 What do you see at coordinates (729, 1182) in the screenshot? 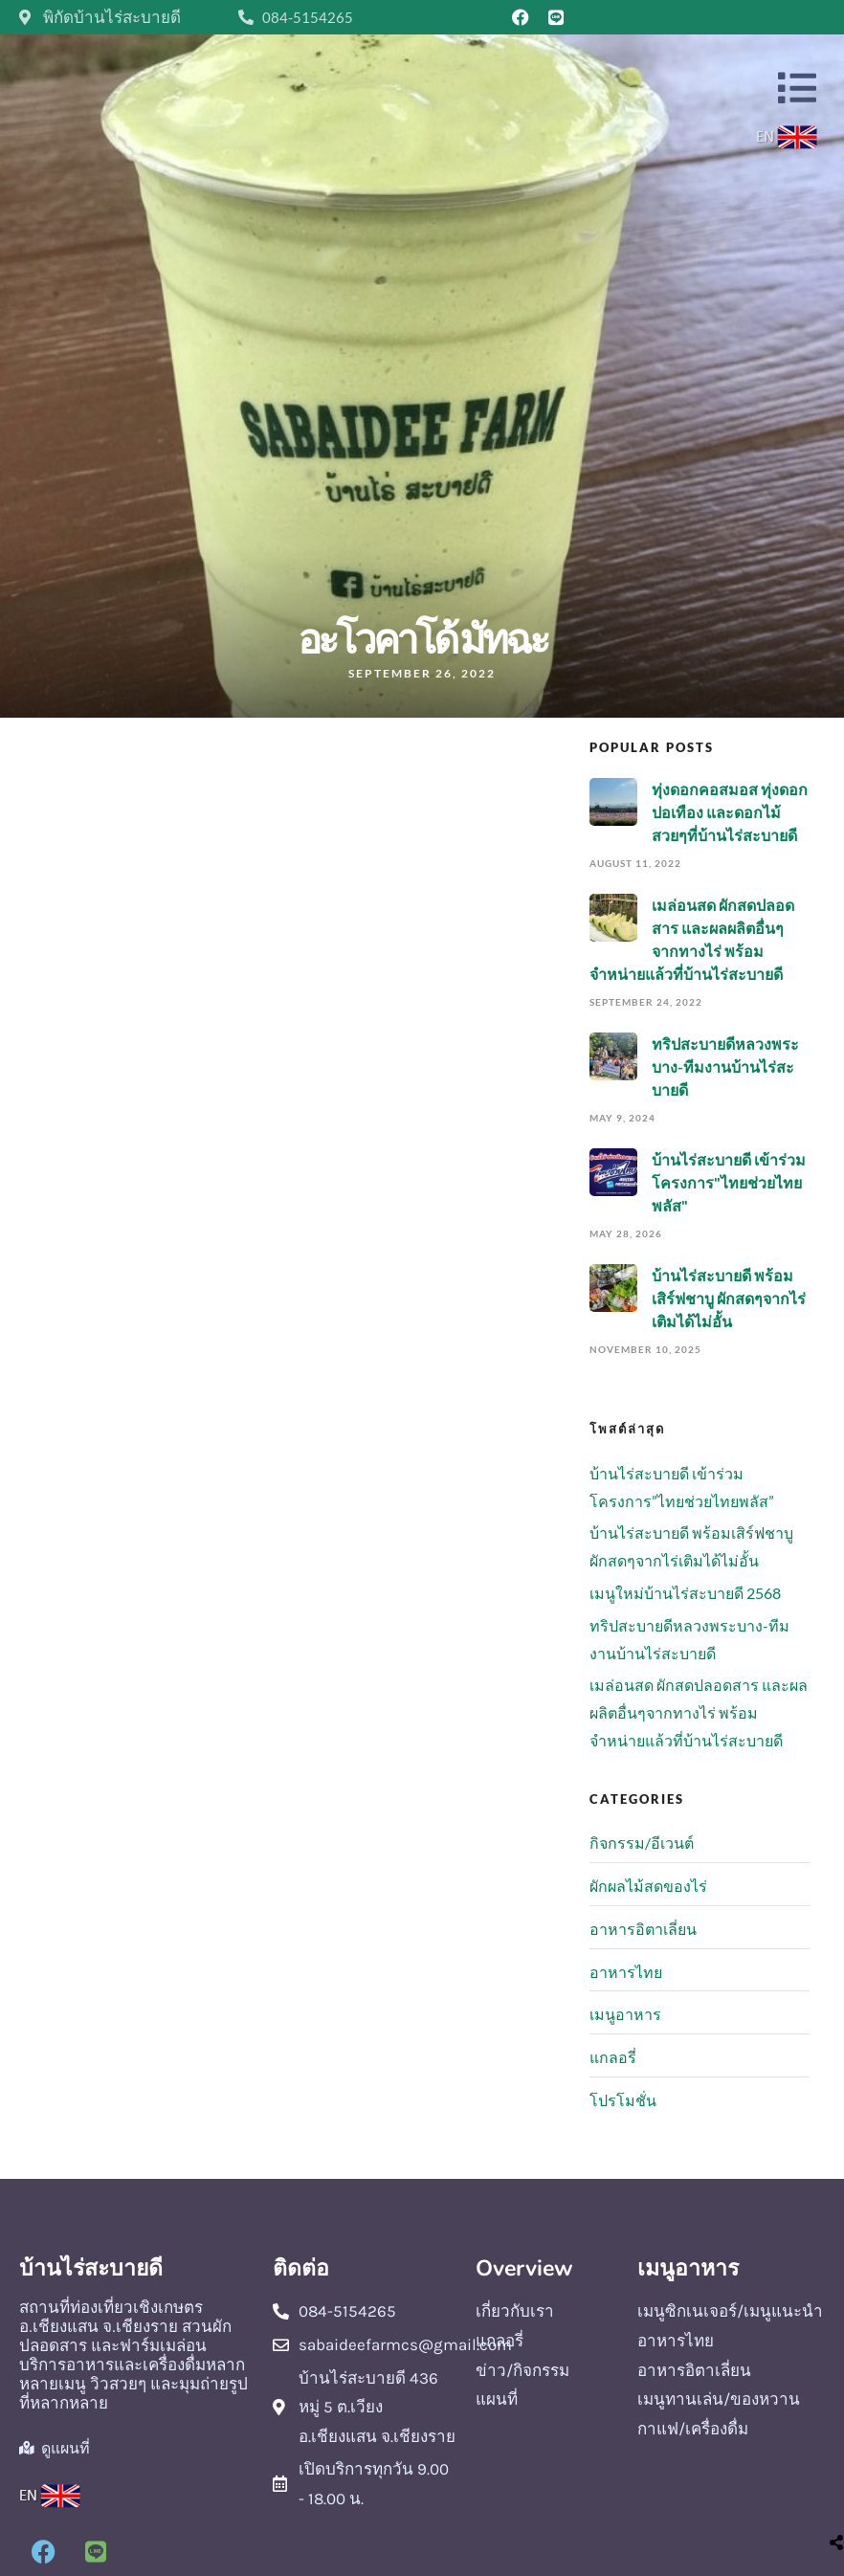
I see `บ้านไร่สะบายดี เข้าร่วมโครงการ"ไทยช่วยไทยพลัส"` at bounding box center [729, 1182].